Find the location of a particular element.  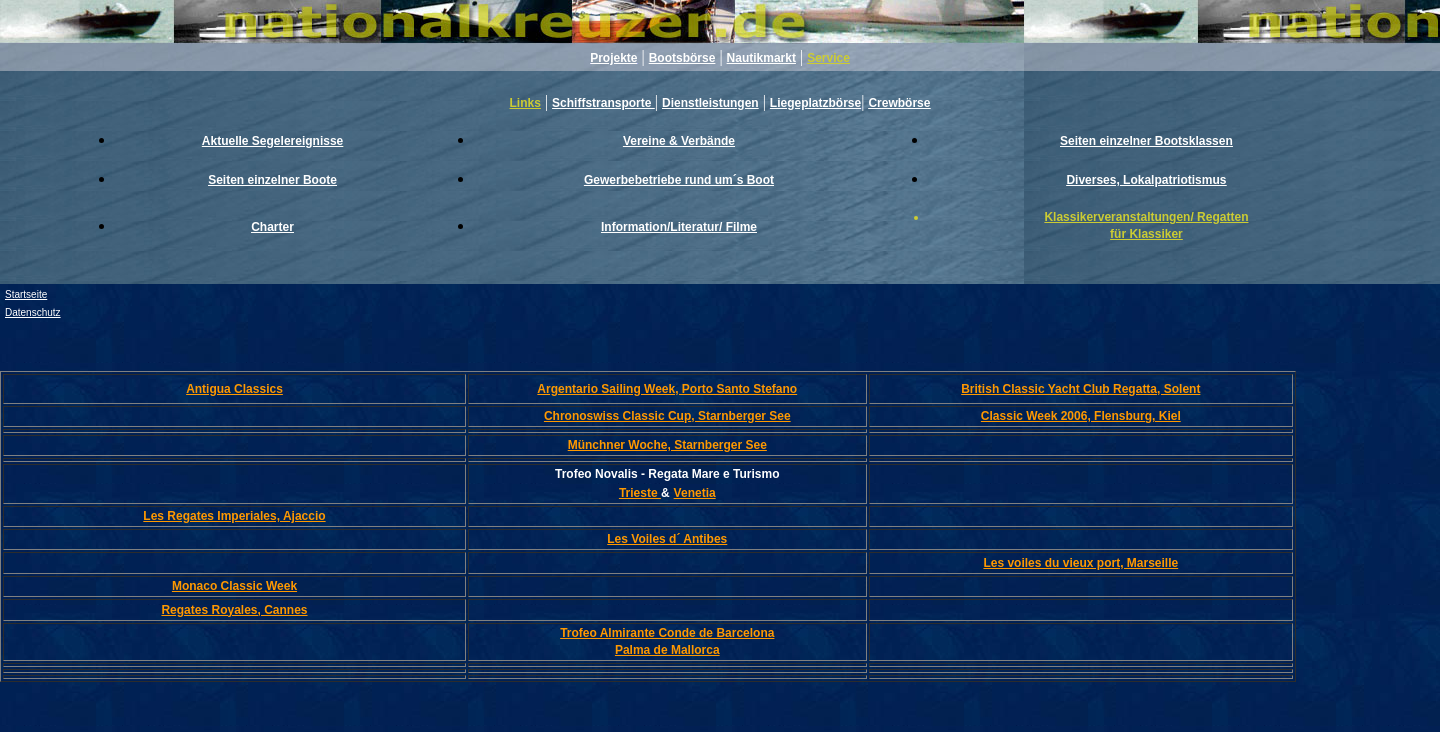

Argentario Sailing Week, Porto Santo Stefano is located at coordinates (667, 389).